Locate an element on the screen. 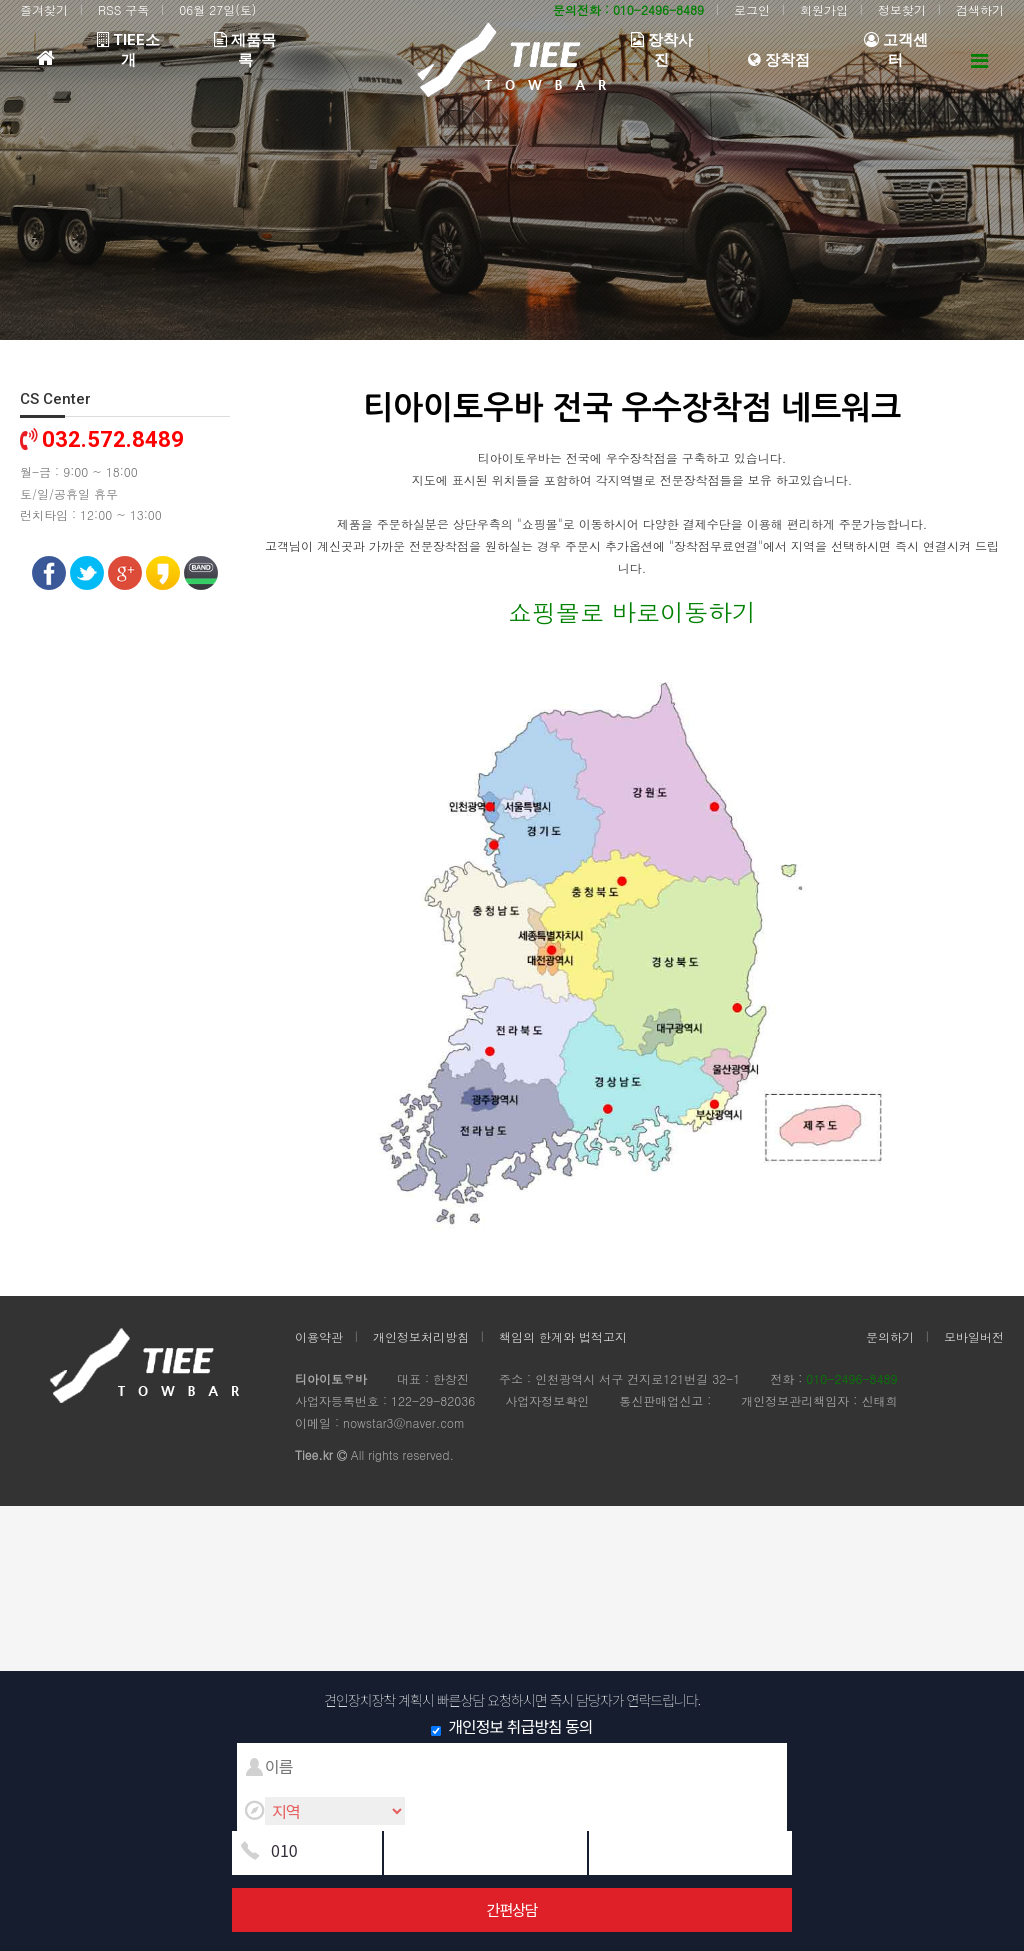 This screenshot has height=1951, width=1024. 로그인 is located at coordinates (752, 9).